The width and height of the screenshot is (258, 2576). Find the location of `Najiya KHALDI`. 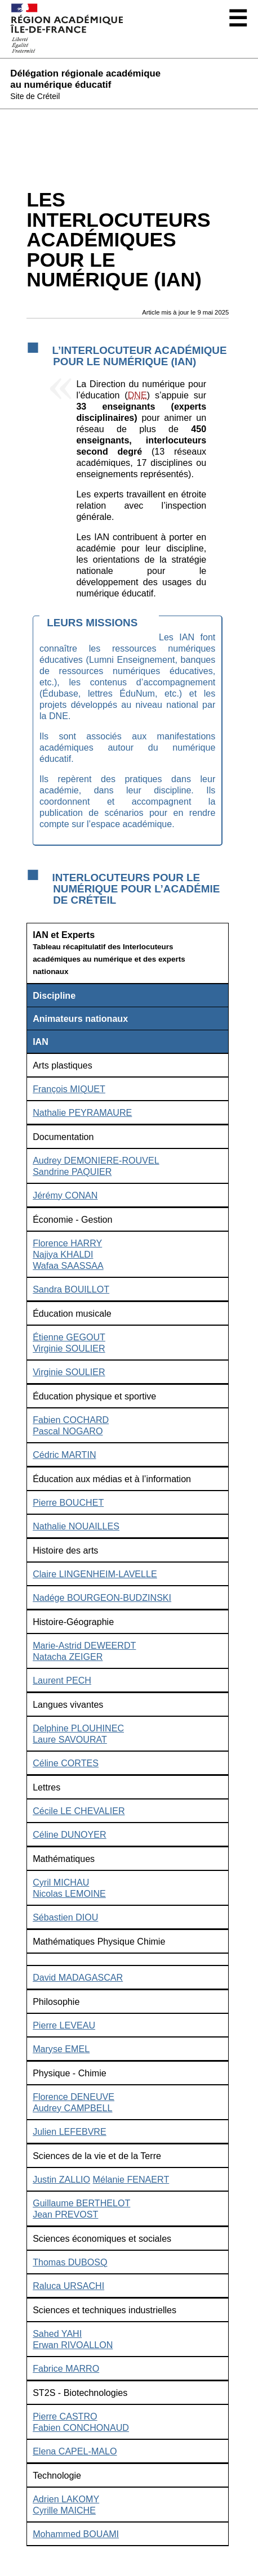

Najiya KHALDI is located at coordinates (63, 1254).